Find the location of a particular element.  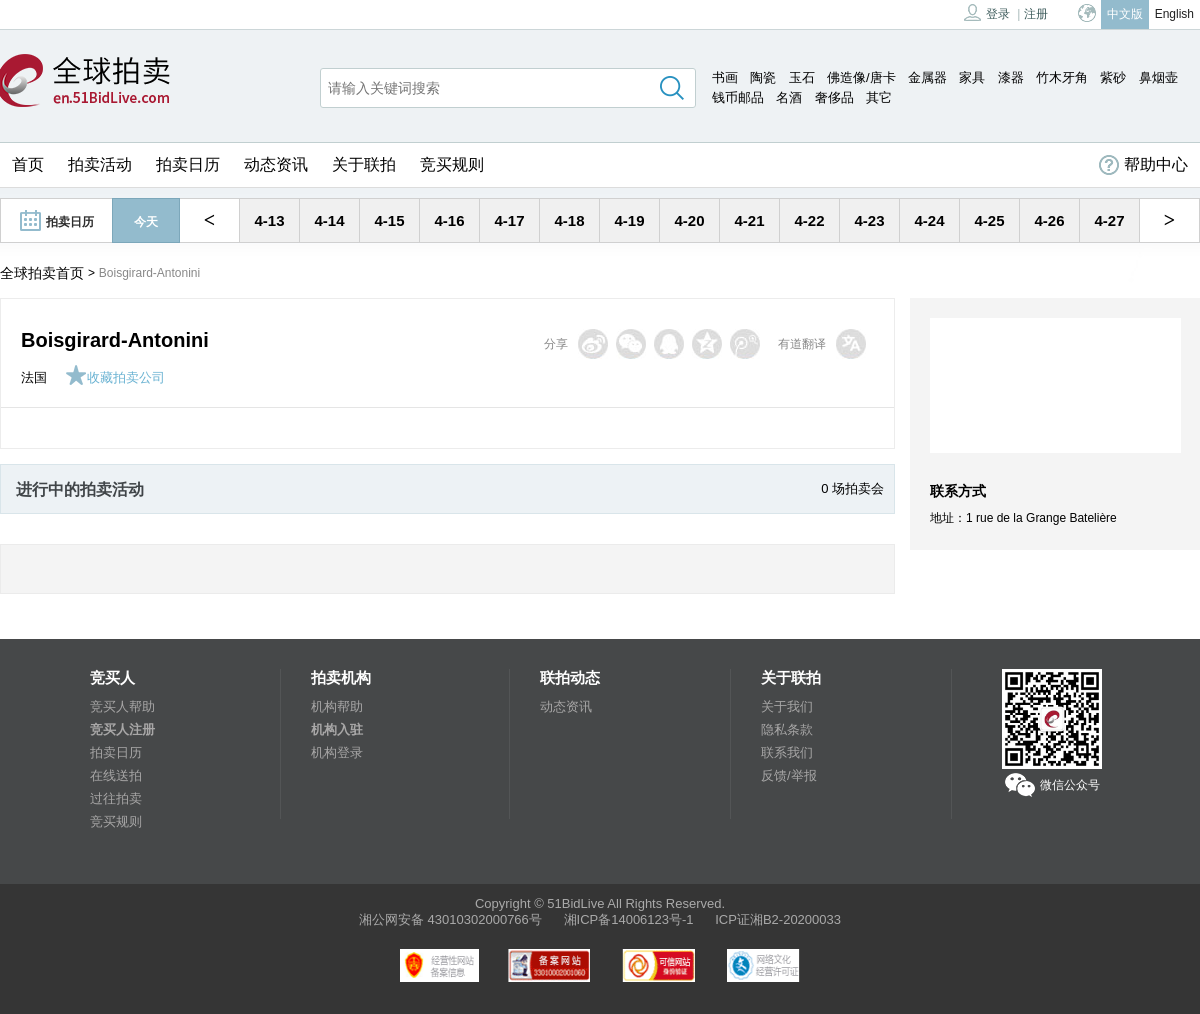

漆器 is located at coordinates (1011, 77).